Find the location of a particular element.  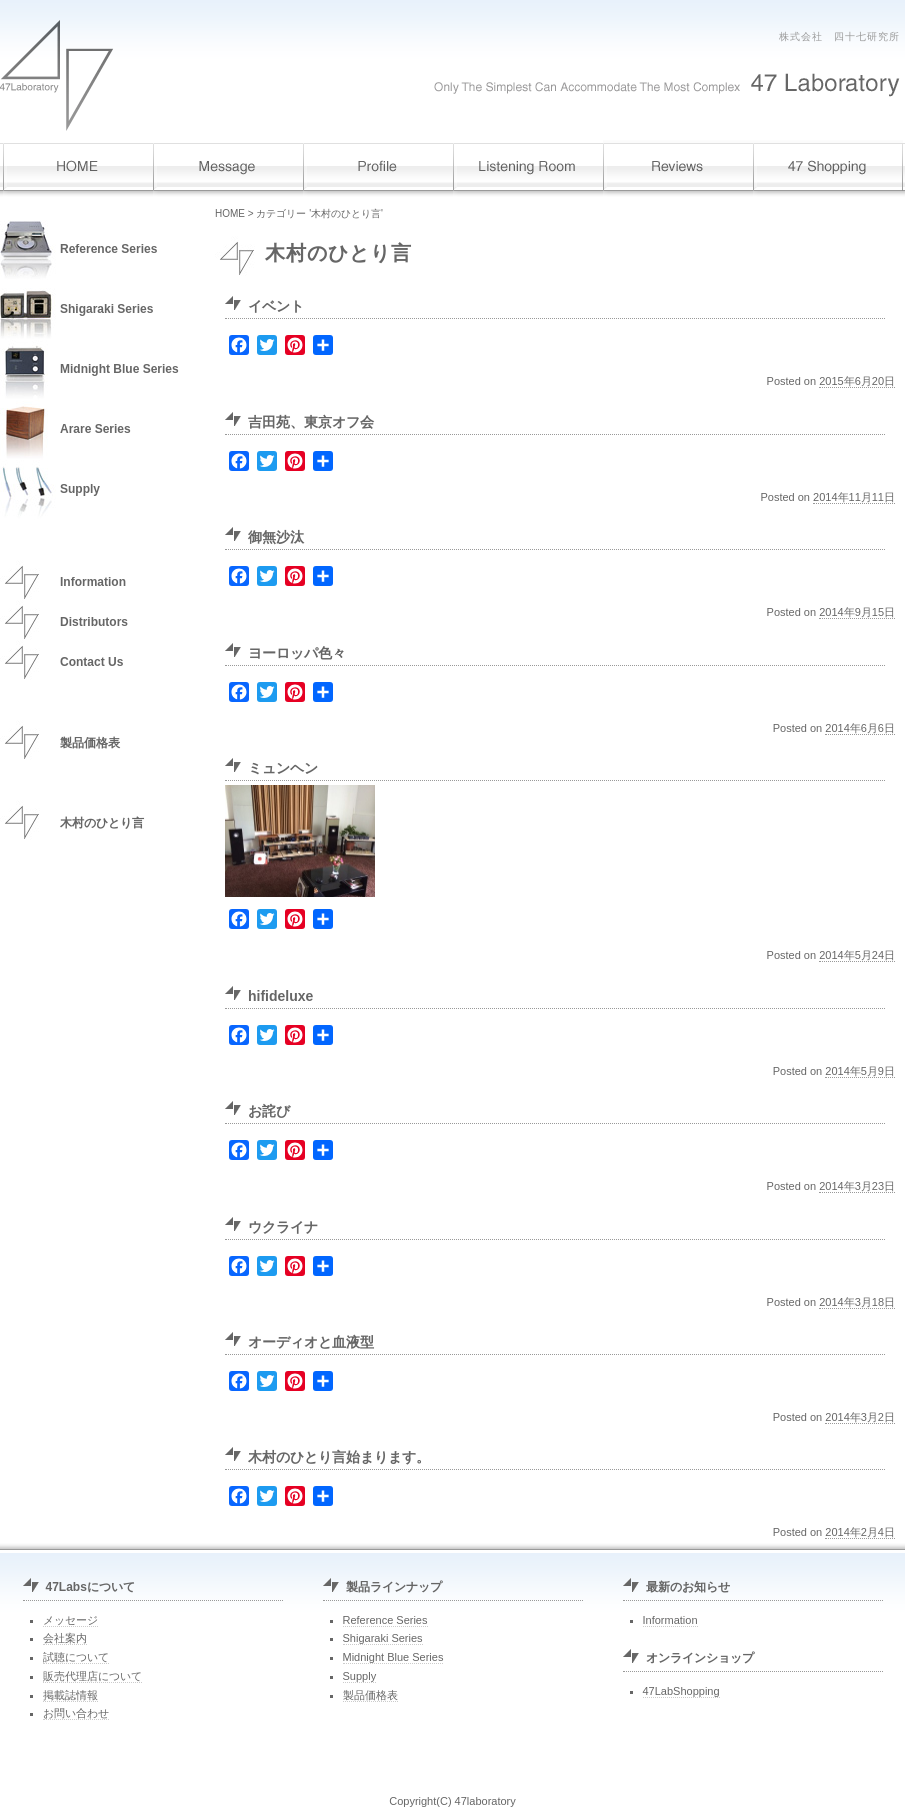

ミュンヘン is located at coordinates (283, 768).